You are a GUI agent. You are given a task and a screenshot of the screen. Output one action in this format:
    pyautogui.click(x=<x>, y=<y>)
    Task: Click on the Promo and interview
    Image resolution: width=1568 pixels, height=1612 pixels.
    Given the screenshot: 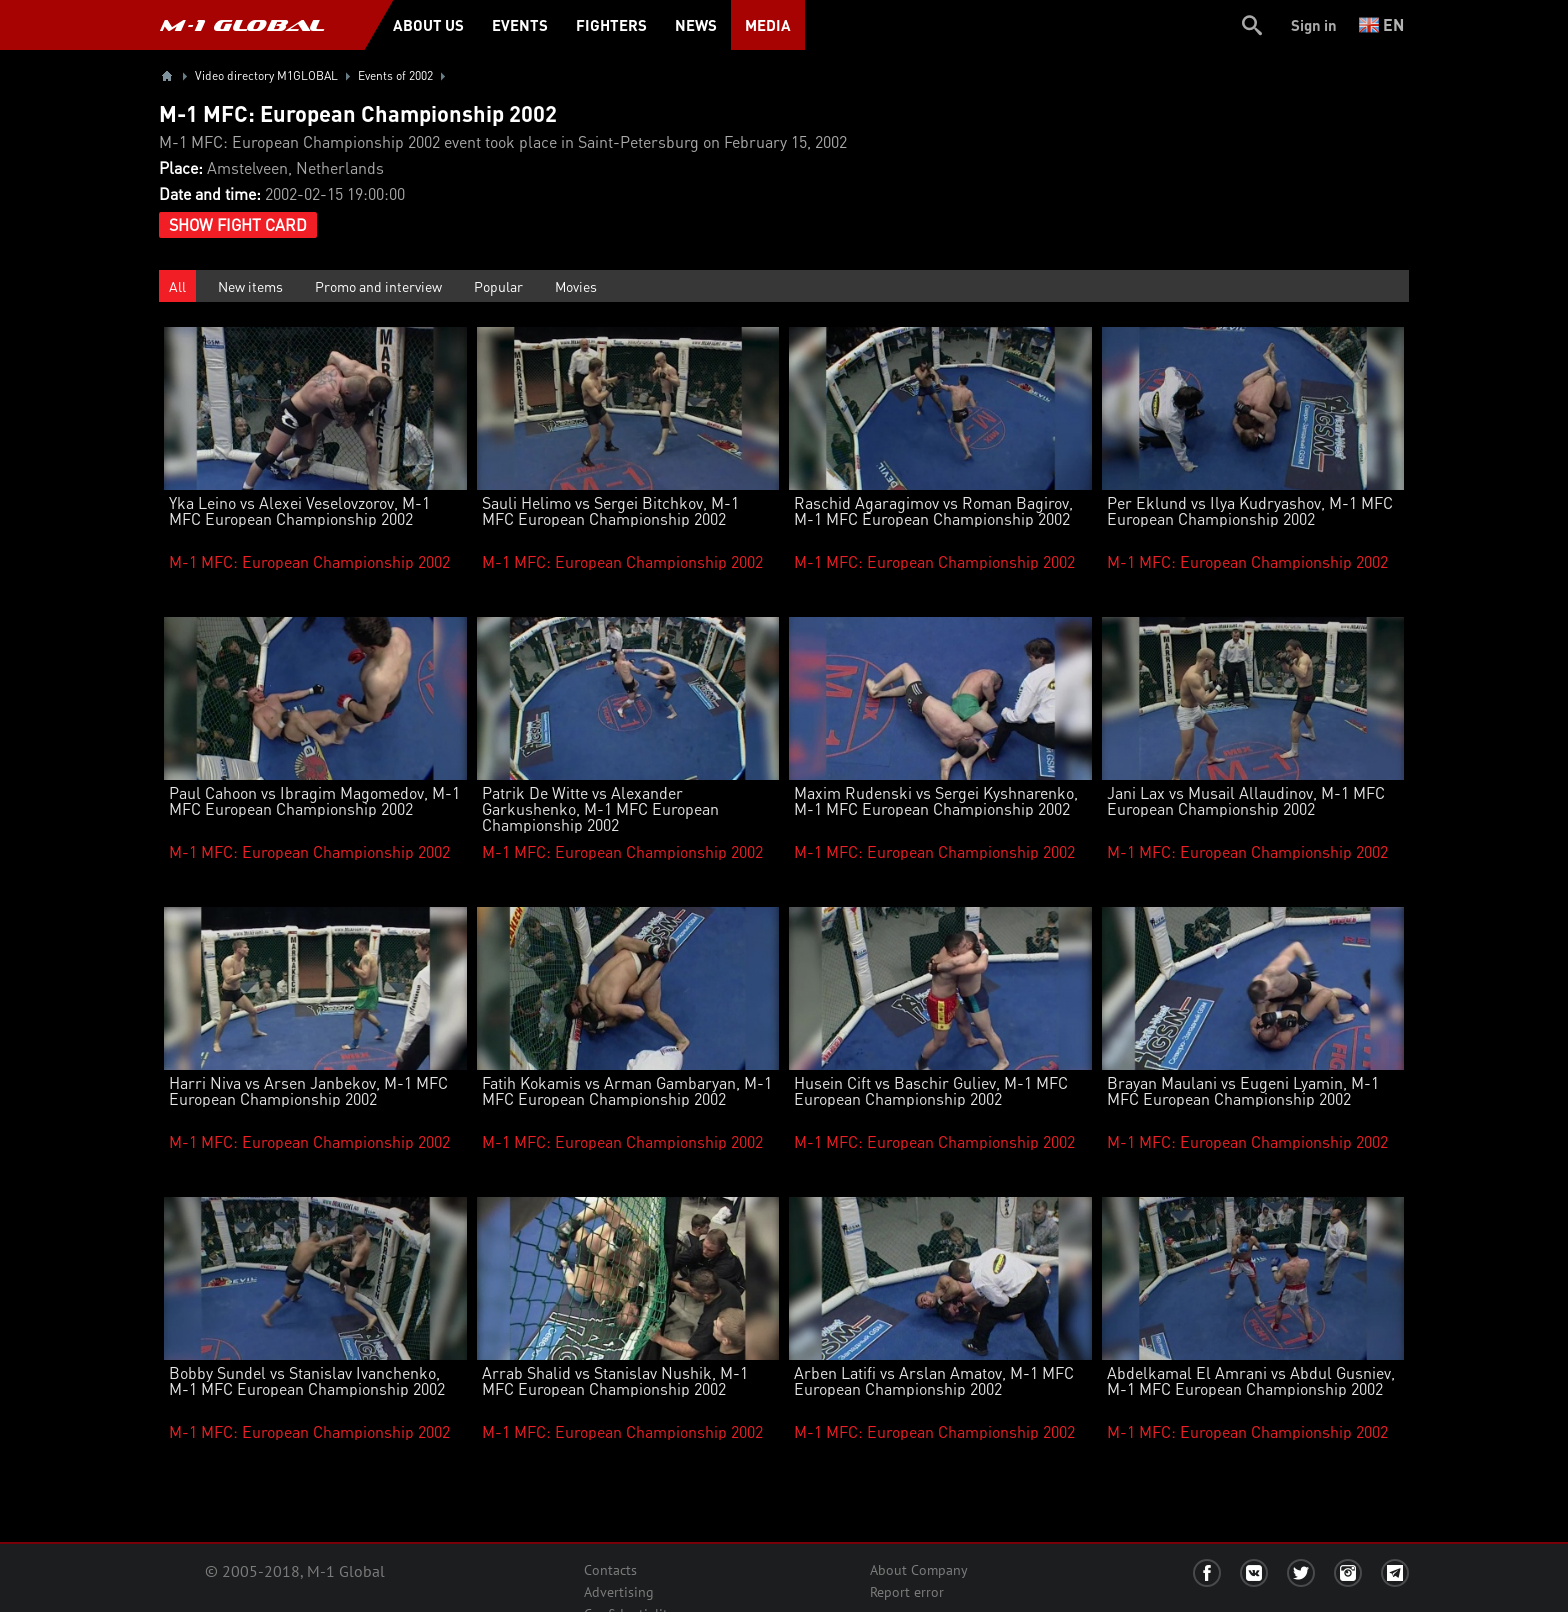 What is the action you would take?
    pyautogui.click(x=378, y=286)
    